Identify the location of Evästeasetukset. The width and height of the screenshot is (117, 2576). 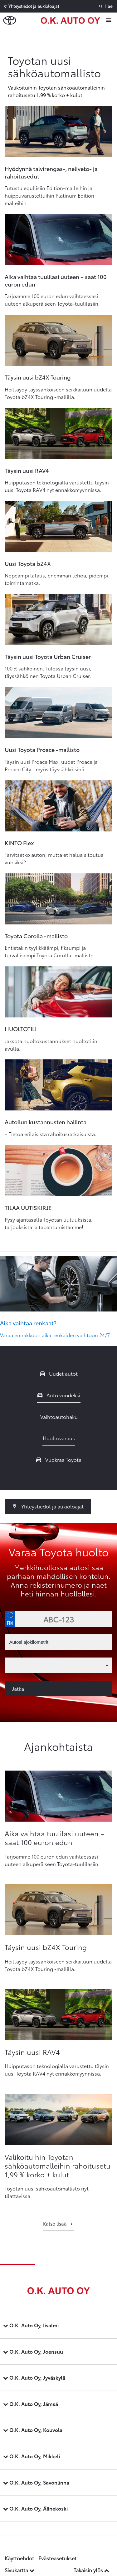
(57, 2558).